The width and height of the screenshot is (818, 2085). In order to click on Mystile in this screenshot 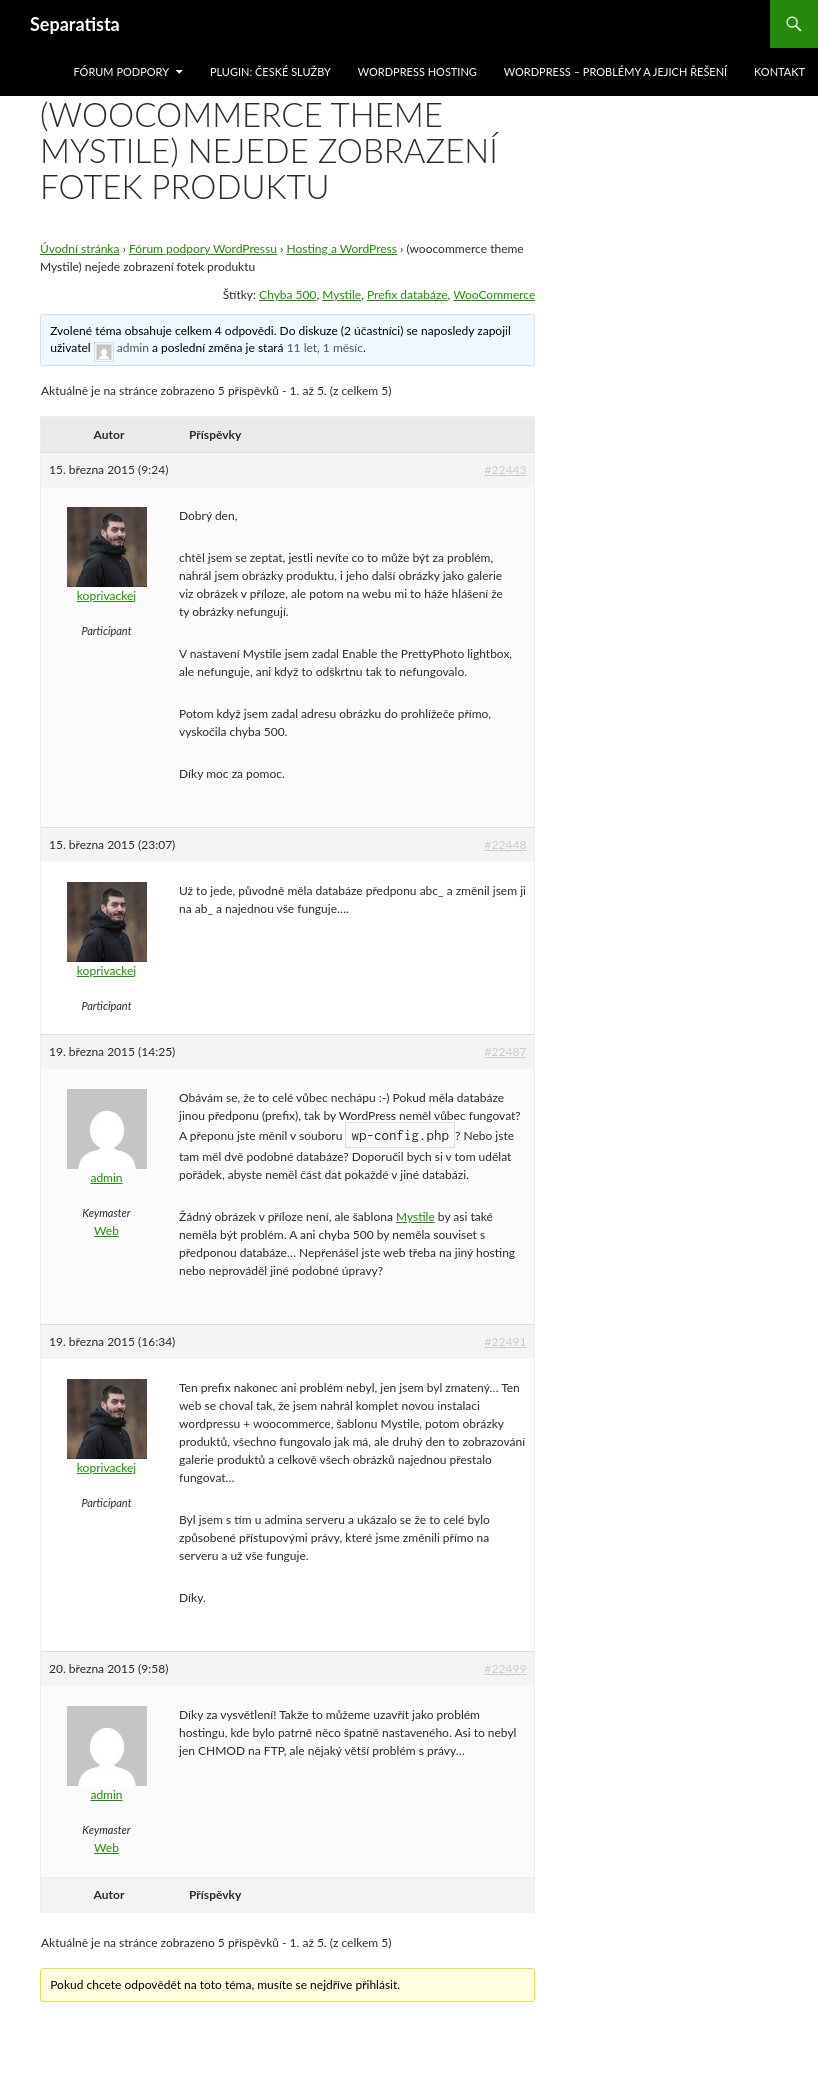, I will do `click(341, 294)`.